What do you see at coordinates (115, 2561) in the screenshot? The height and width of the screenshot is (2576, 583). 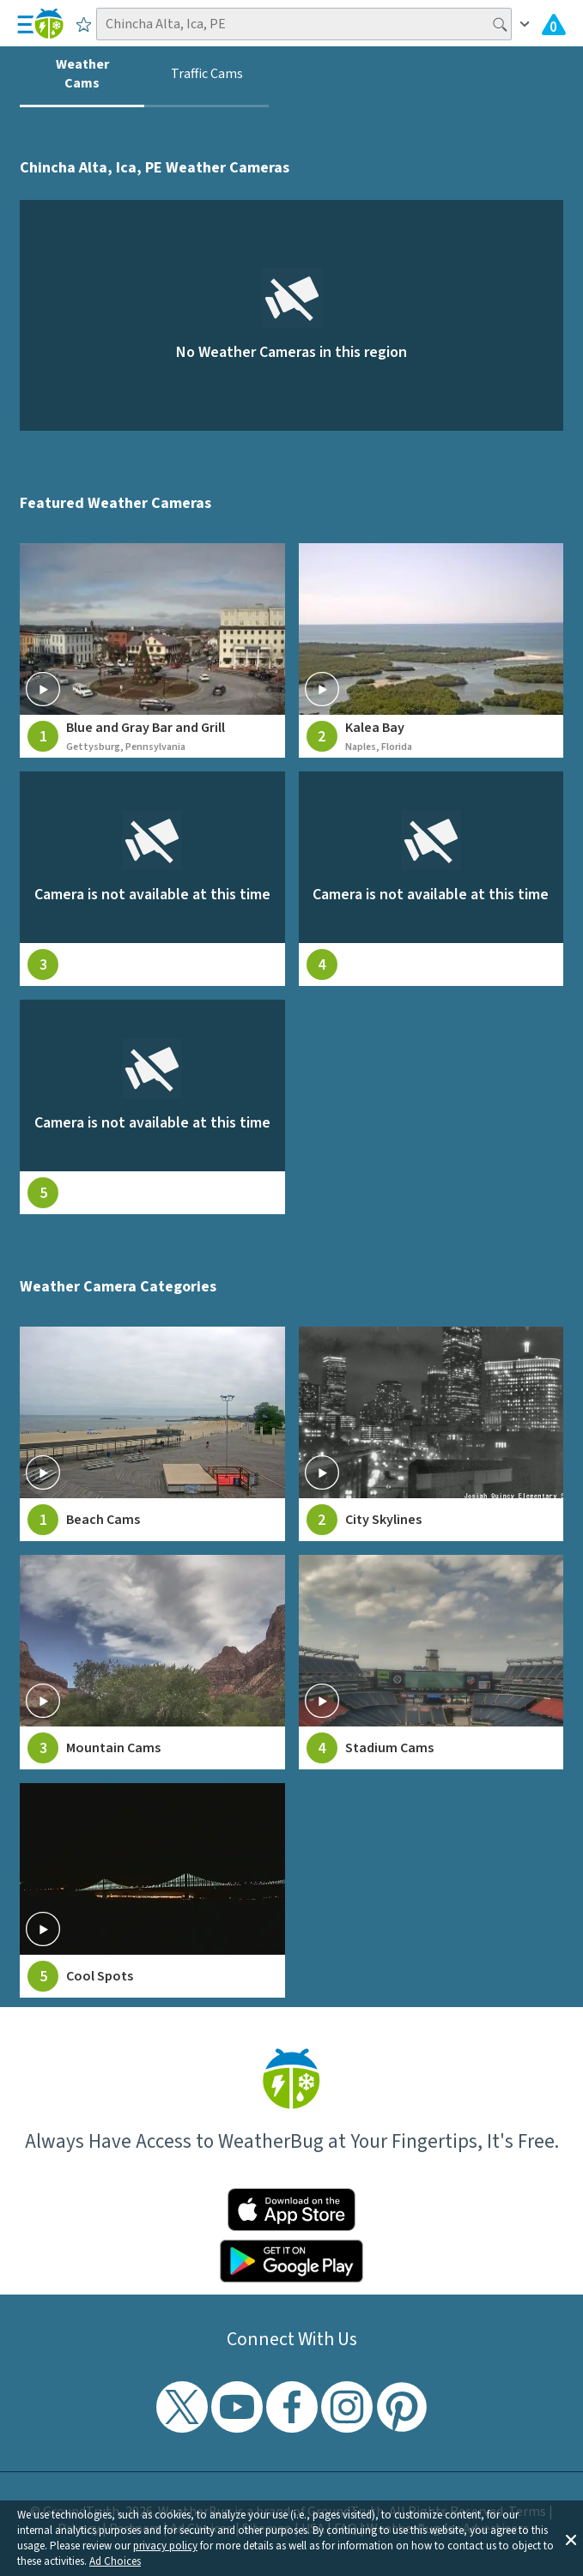 I see `Ad Choices` at bounding box center [115, 2561].